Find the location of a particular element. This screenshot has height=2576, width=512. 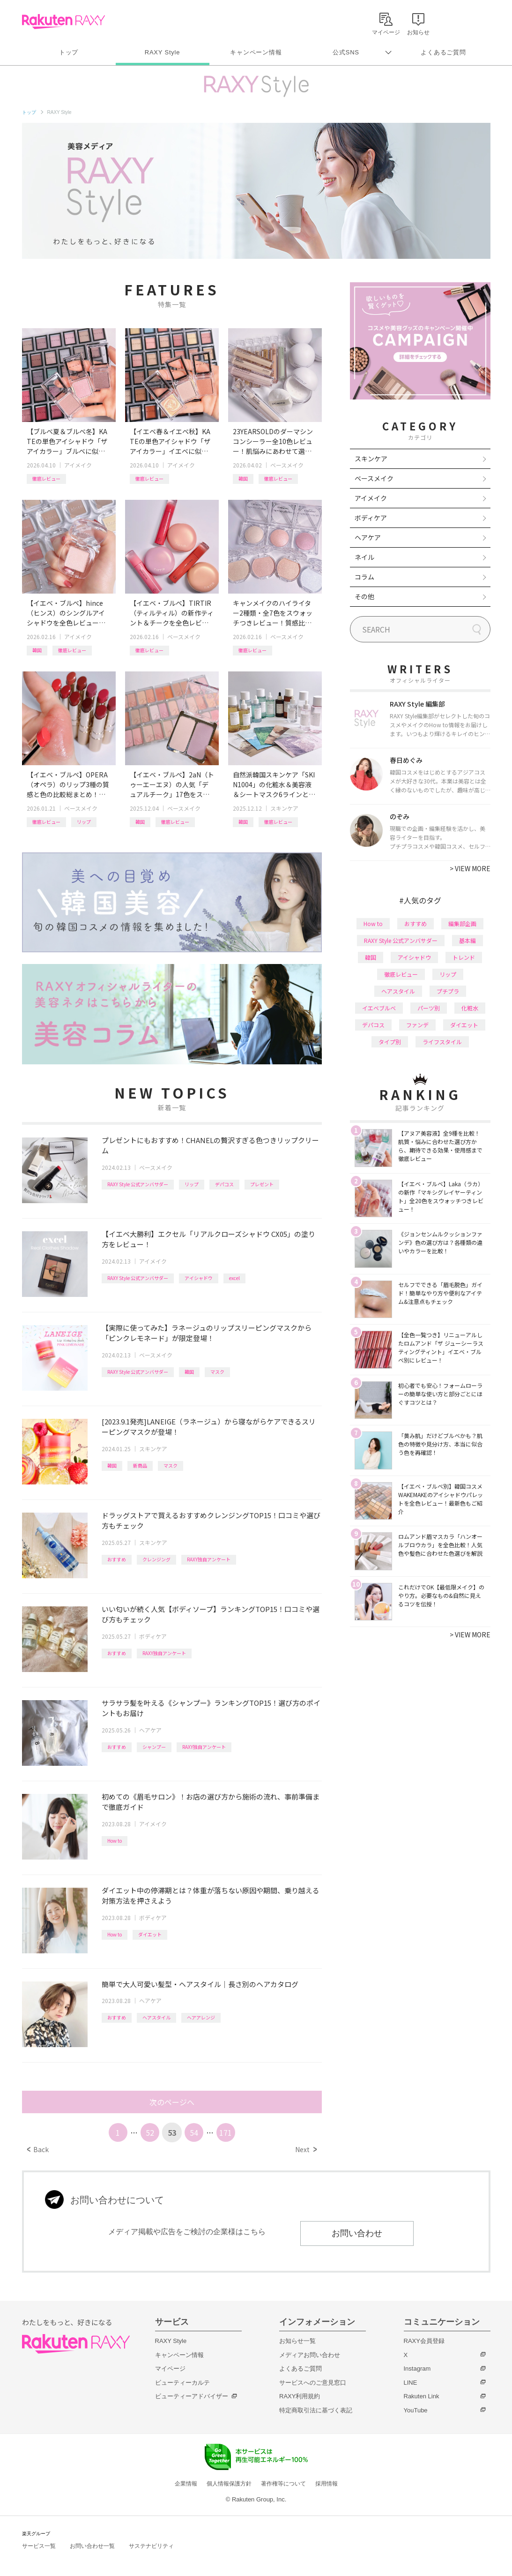

企業情報 is located at coordinates (186, 2483).